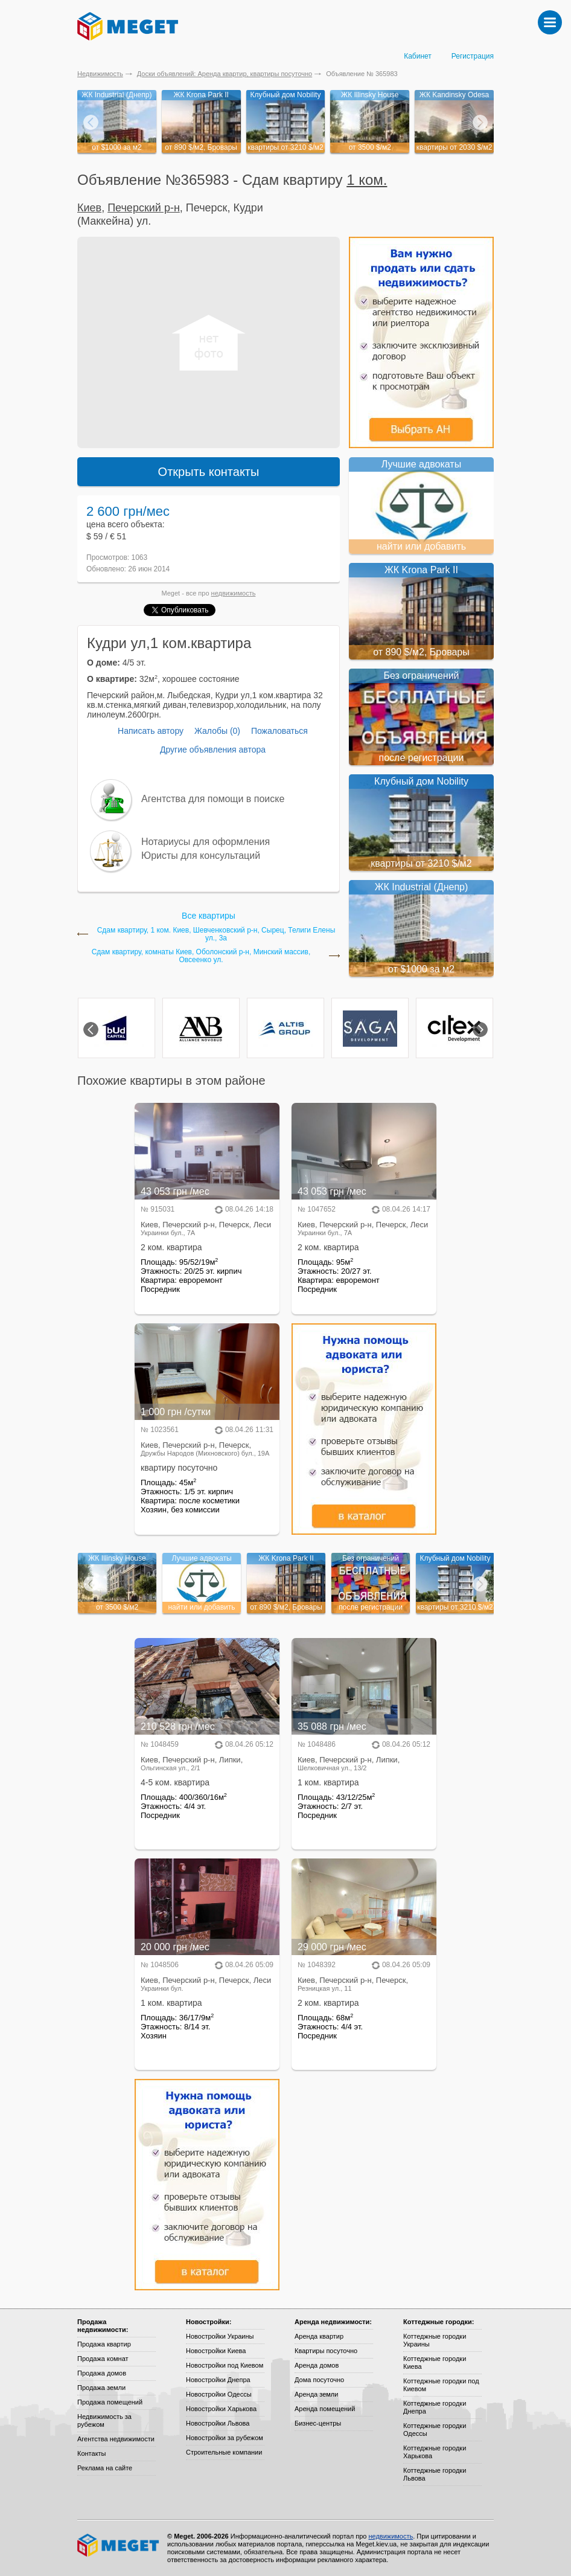  What do you see at coordinates (366, 180) in the screenshot?
I see `1 ком.` at bounding box center [366, 180].